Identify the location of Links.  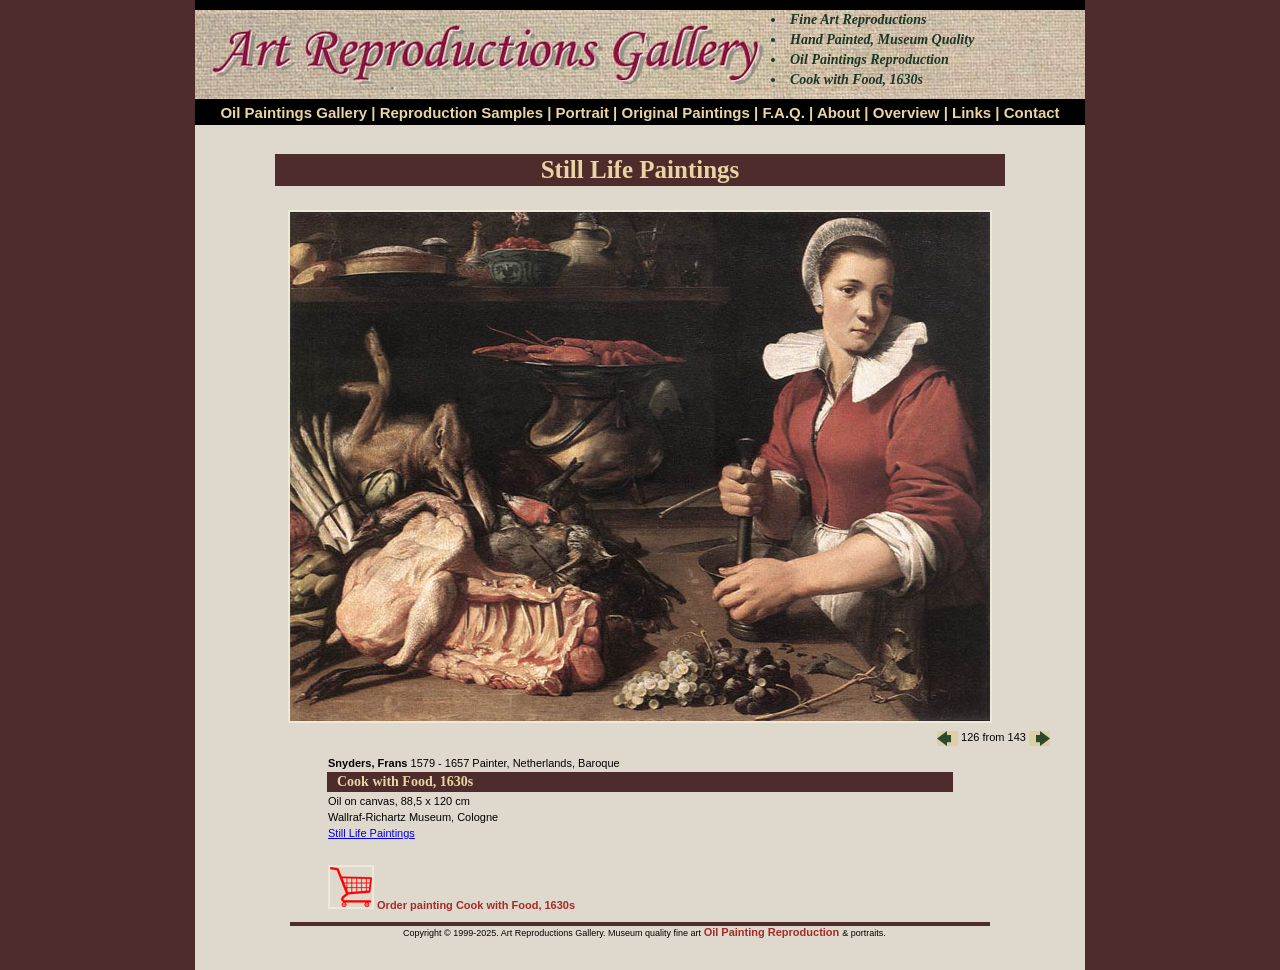
(971, 112).